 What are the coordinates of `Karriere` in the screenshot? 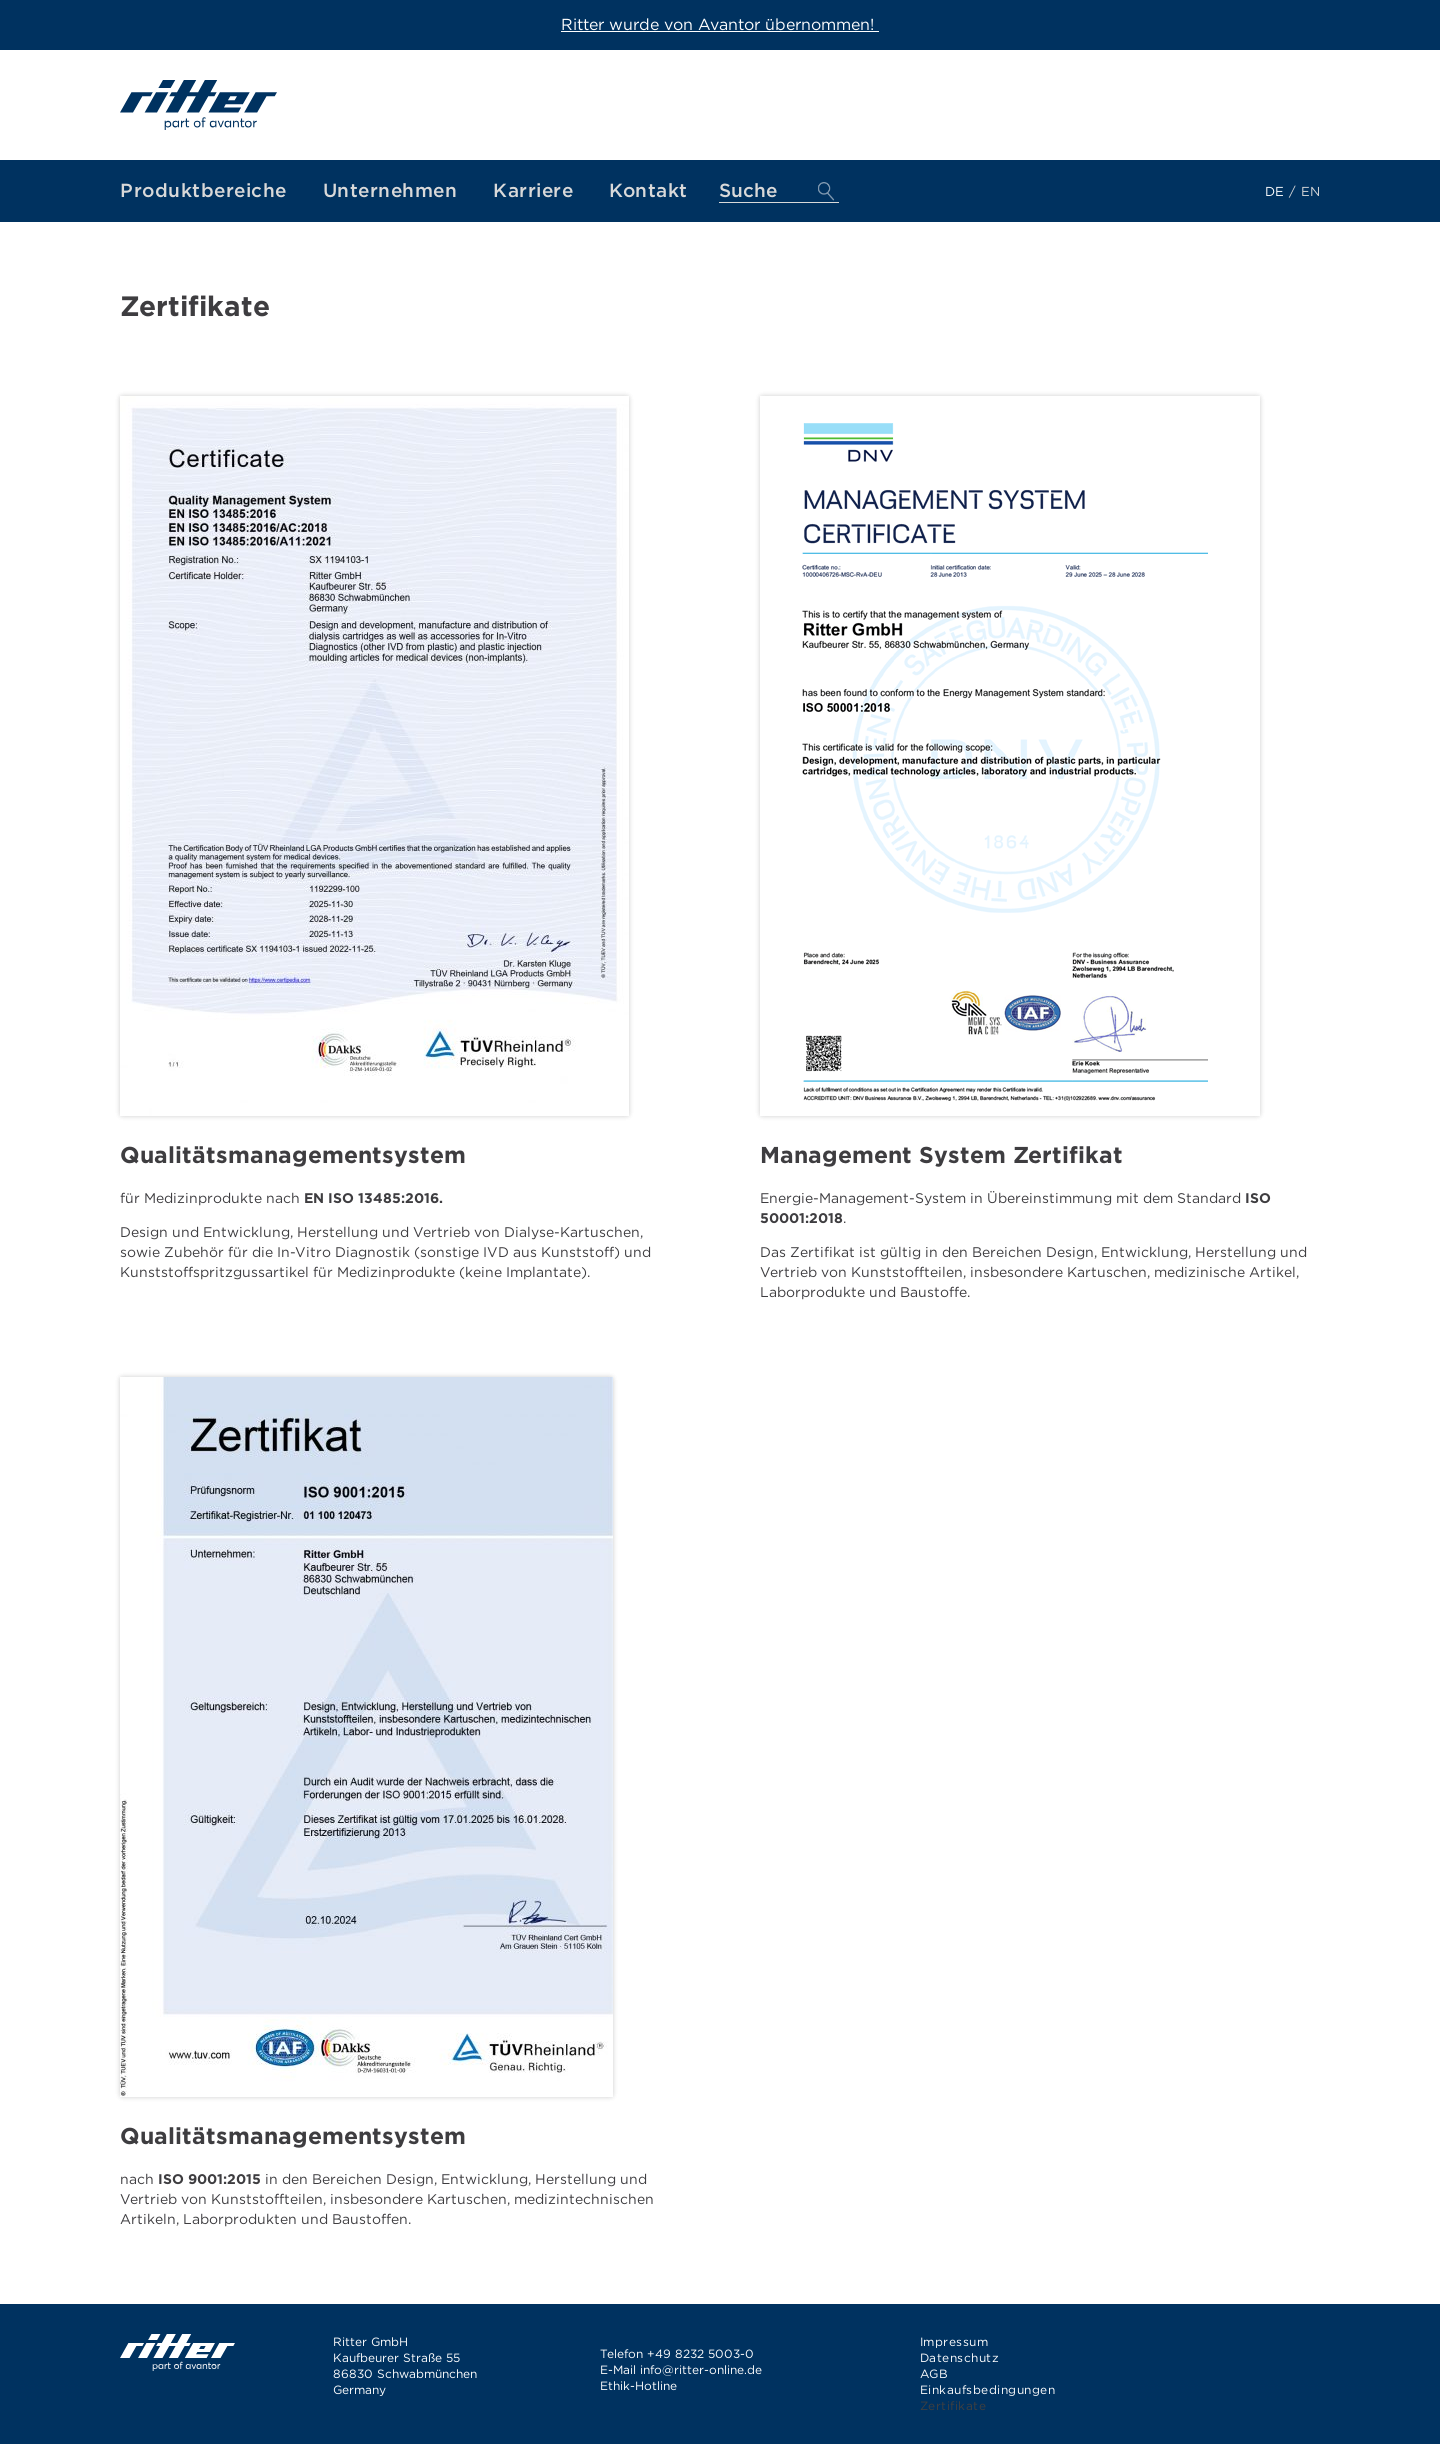 It's located at (533, 190).